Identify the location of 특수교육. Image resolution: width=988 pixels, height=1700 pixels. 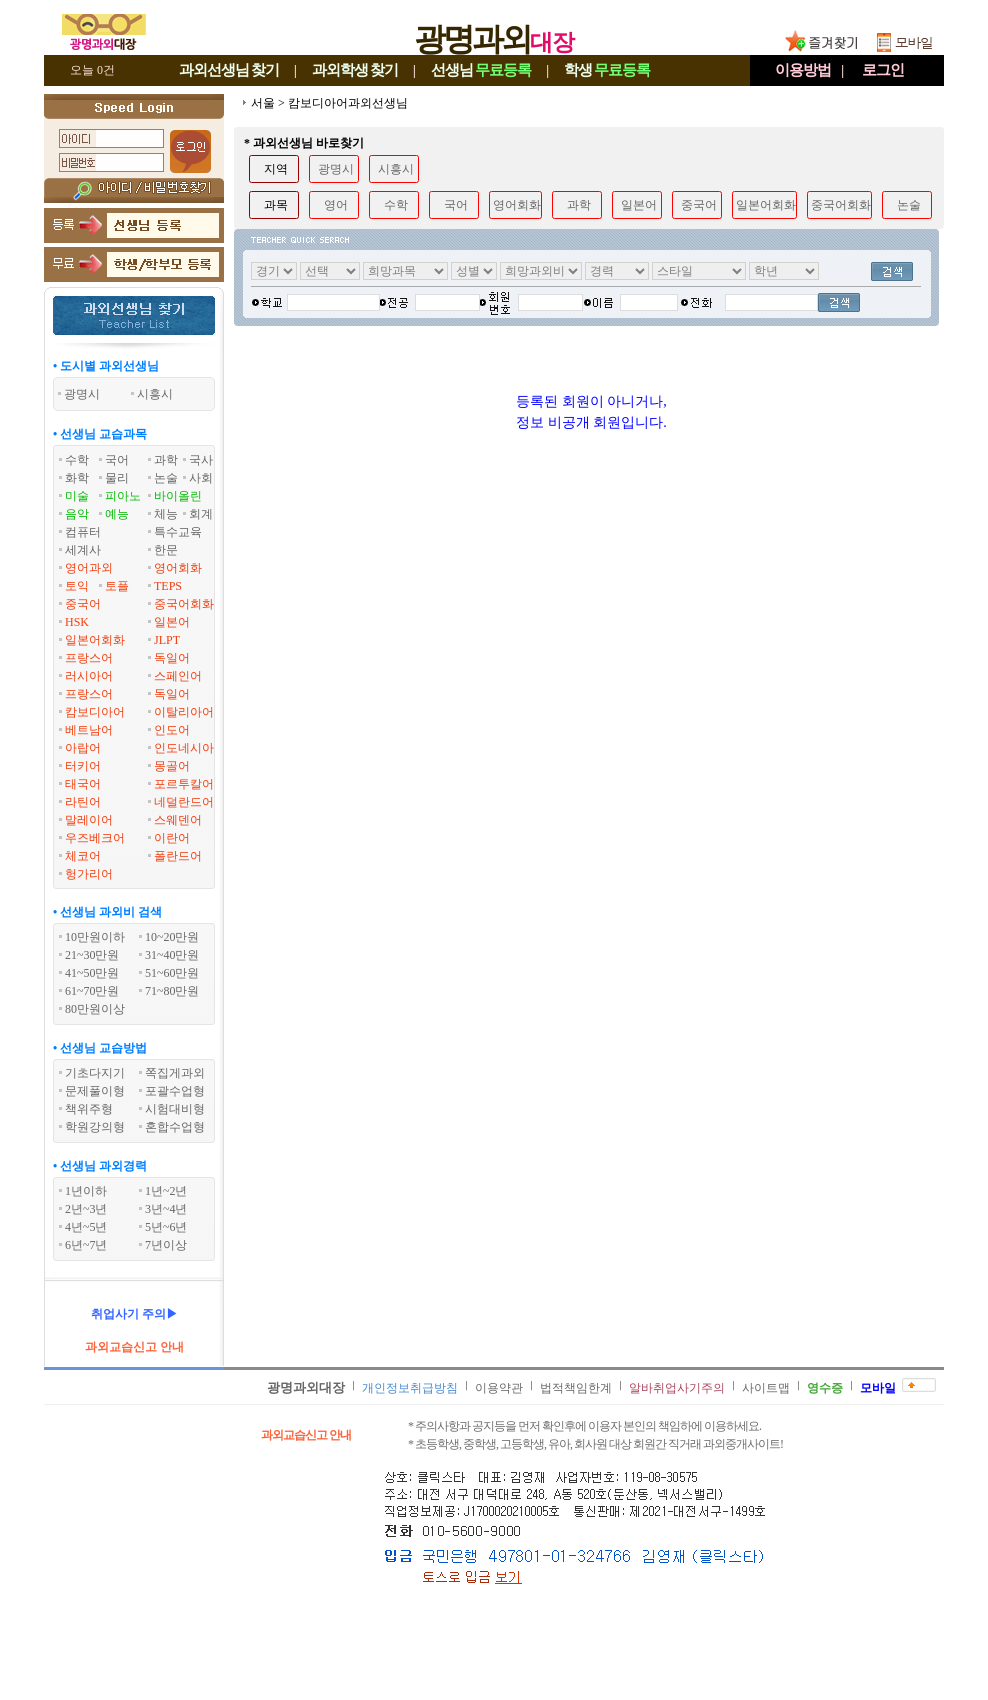
(178, 532).